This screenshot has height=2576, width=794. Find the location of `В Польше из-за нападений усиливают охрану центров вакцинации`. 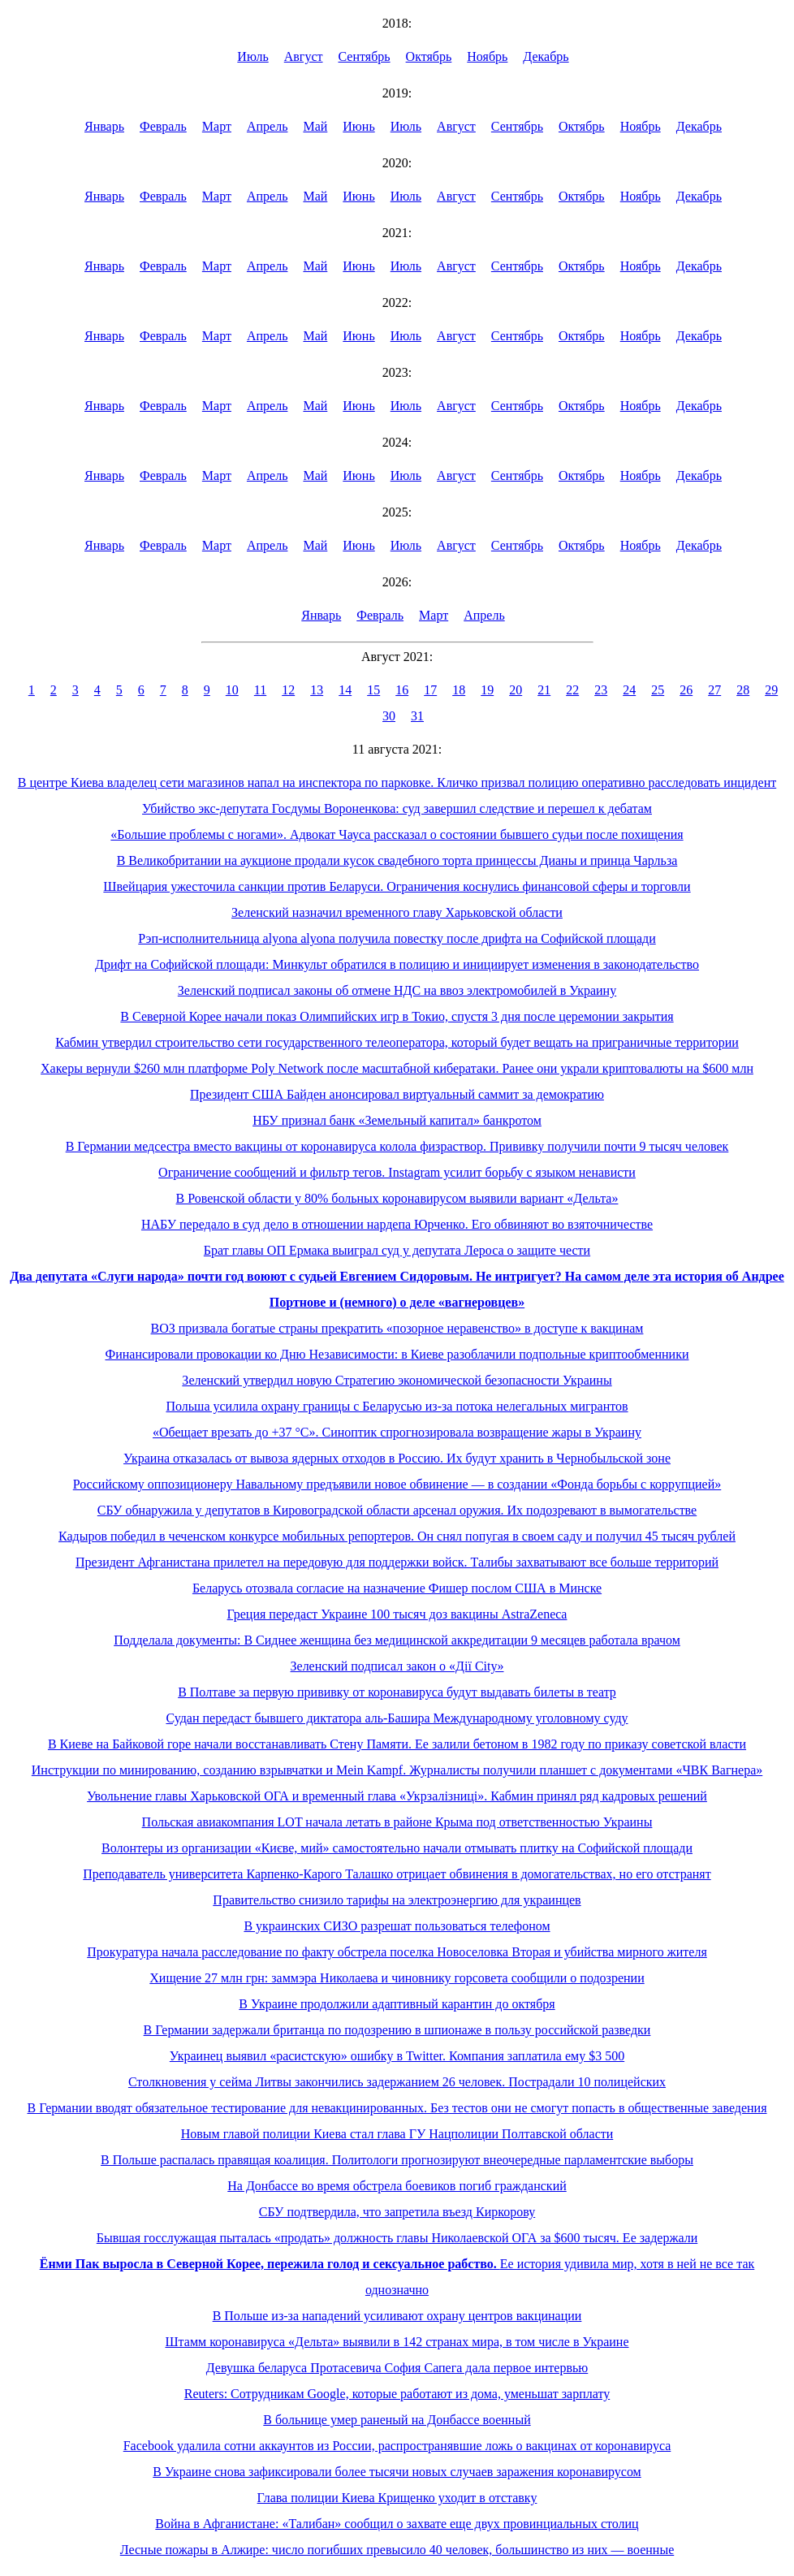

В Польше из-за нападений усиливают охрану центров вакцинации is located at coordinates (397, 2316).